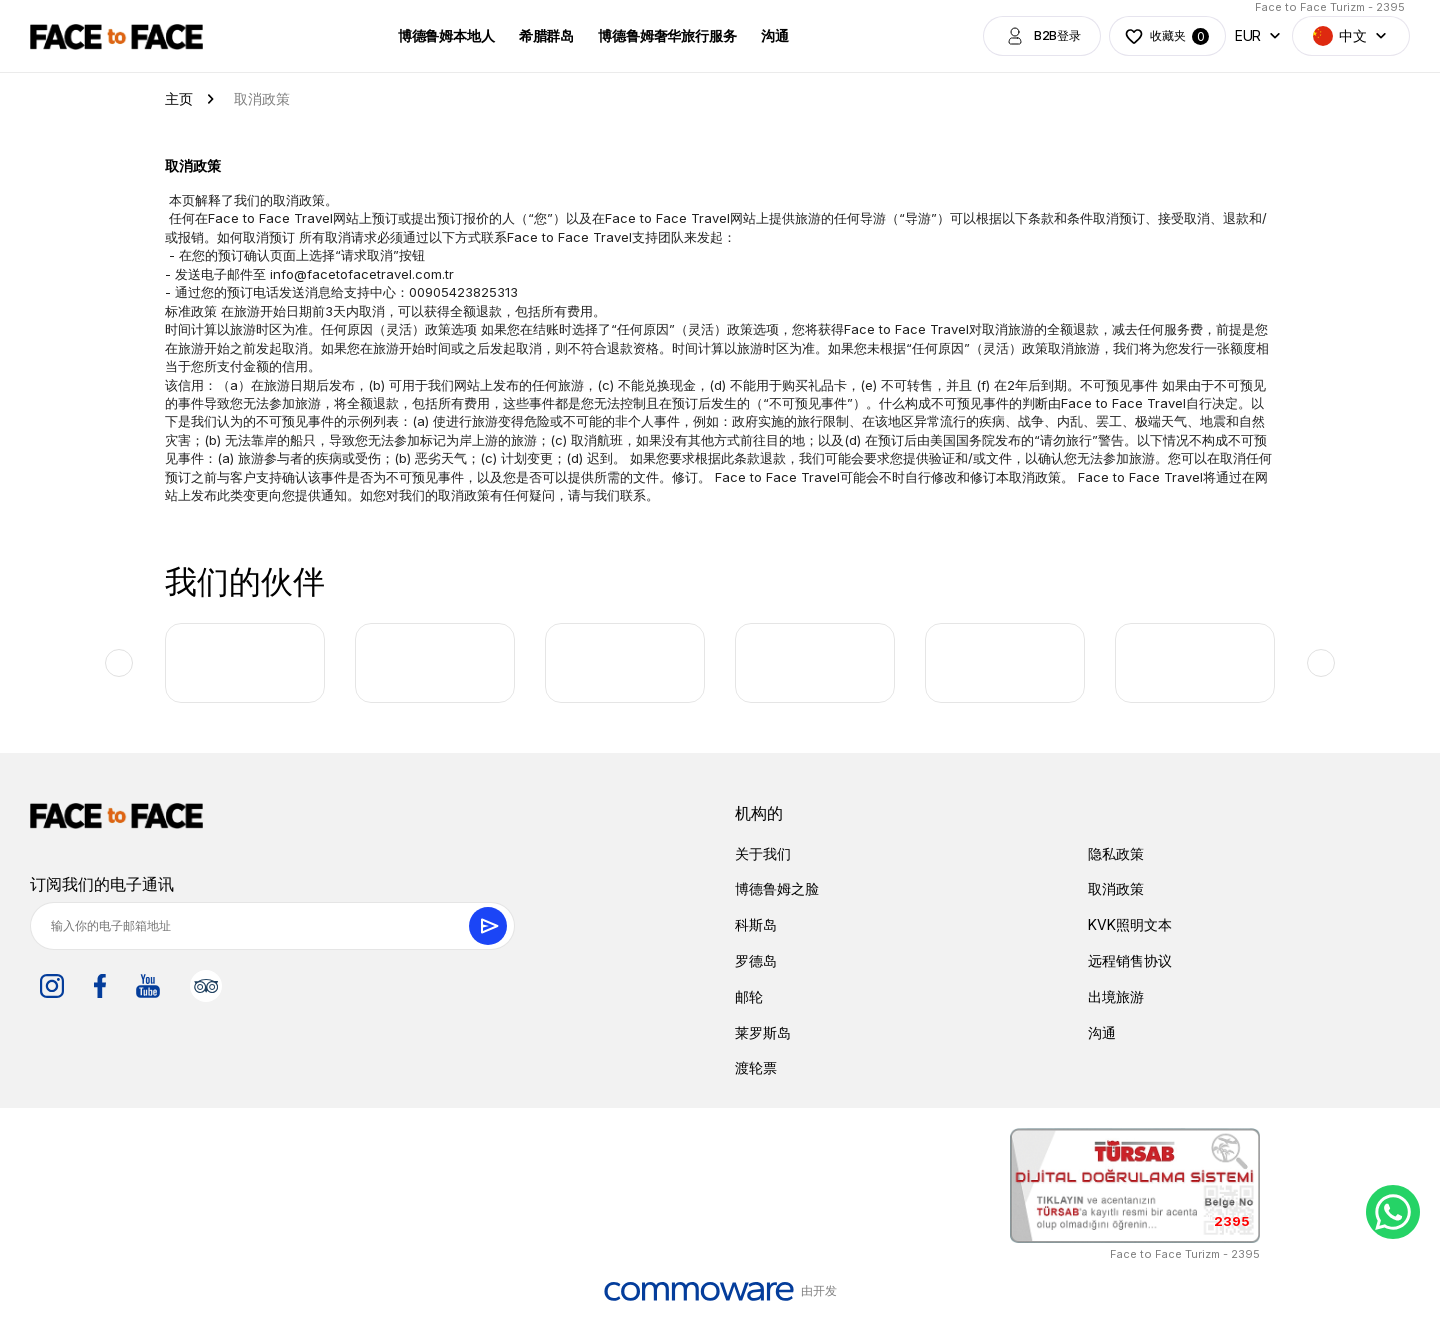 The height and width of the screenshot is (1321, 1440). What do you see at coordinates (667, 35) in the screenshot?
I see `博德鲁姆奢华旅行服务` at bounding box center [667, 35].